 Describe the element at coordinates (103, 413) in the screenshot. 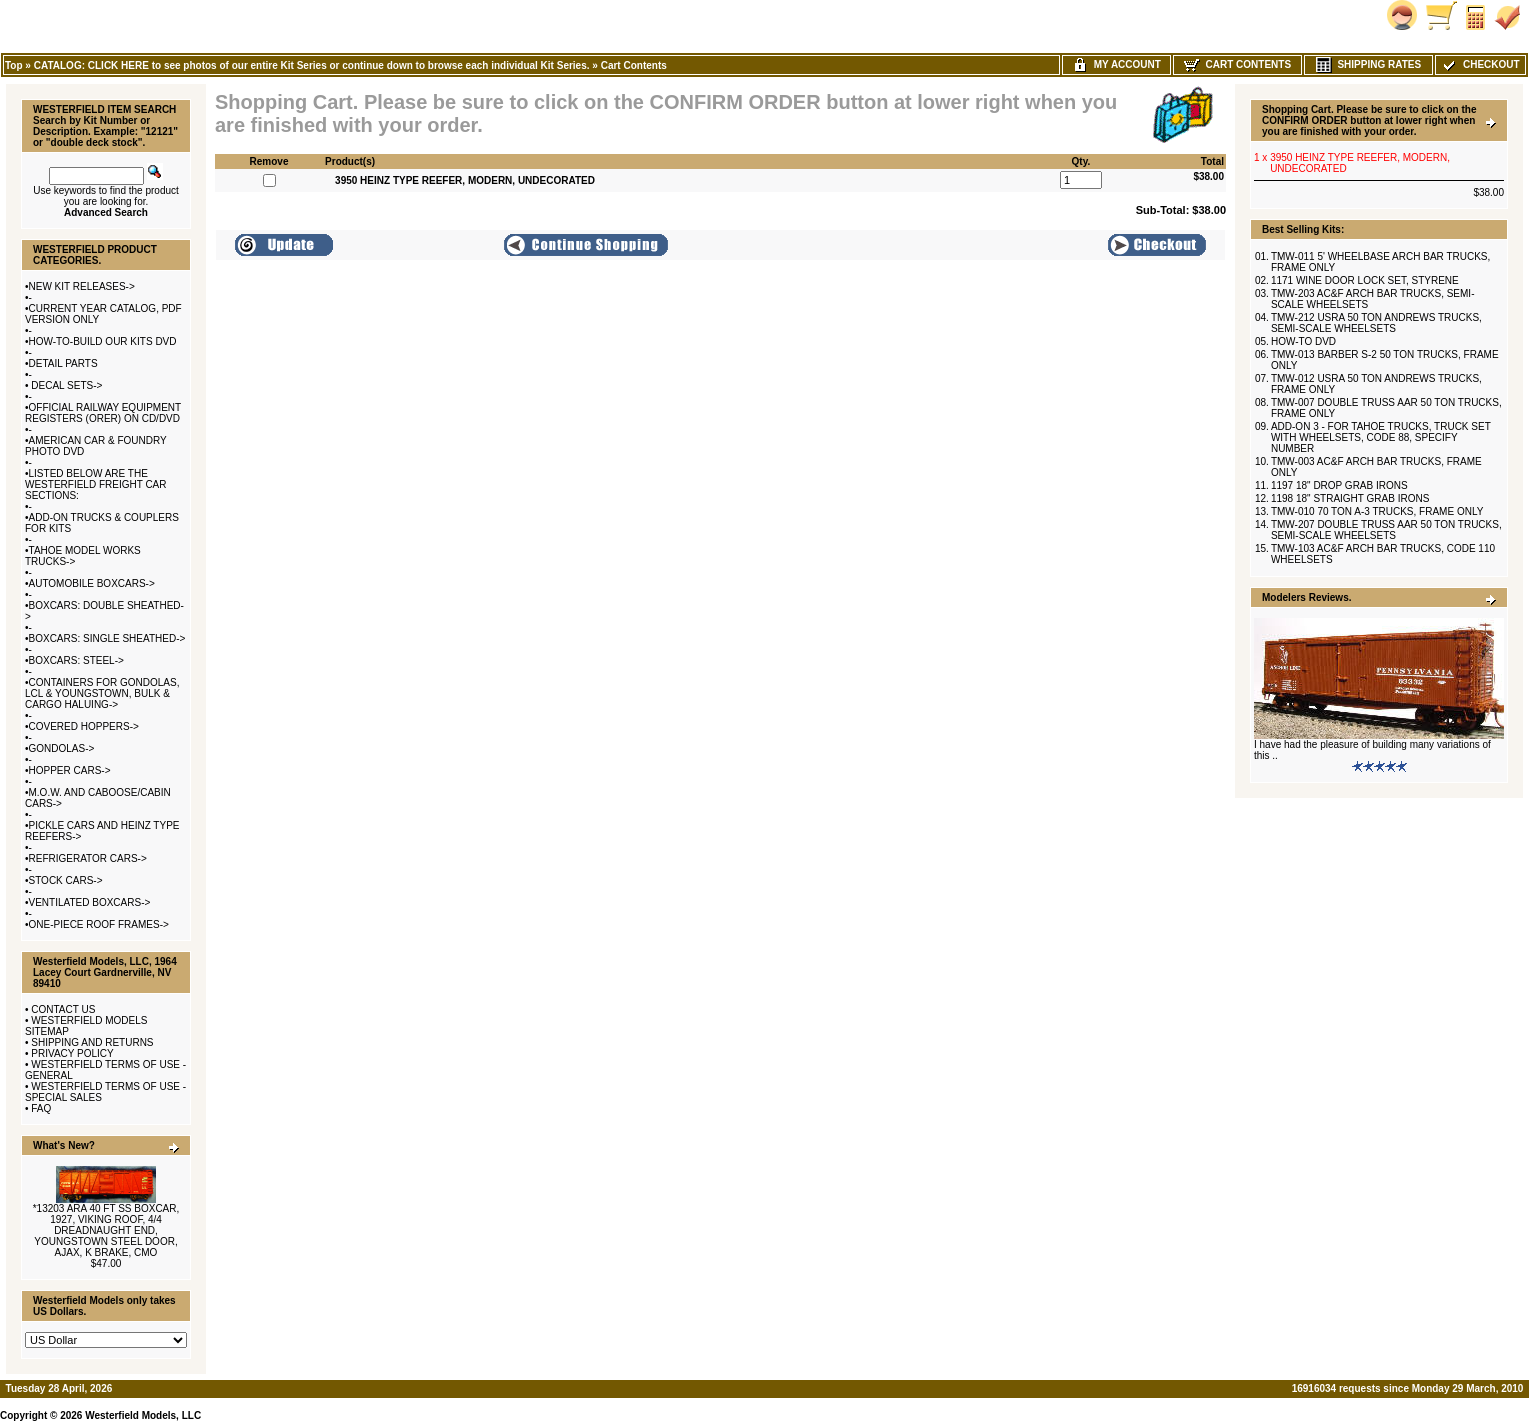

I see `OFFICIAL RAILWAY EQUIPMENT REGISTERS (ORER) ON CD/DVD` at that location.